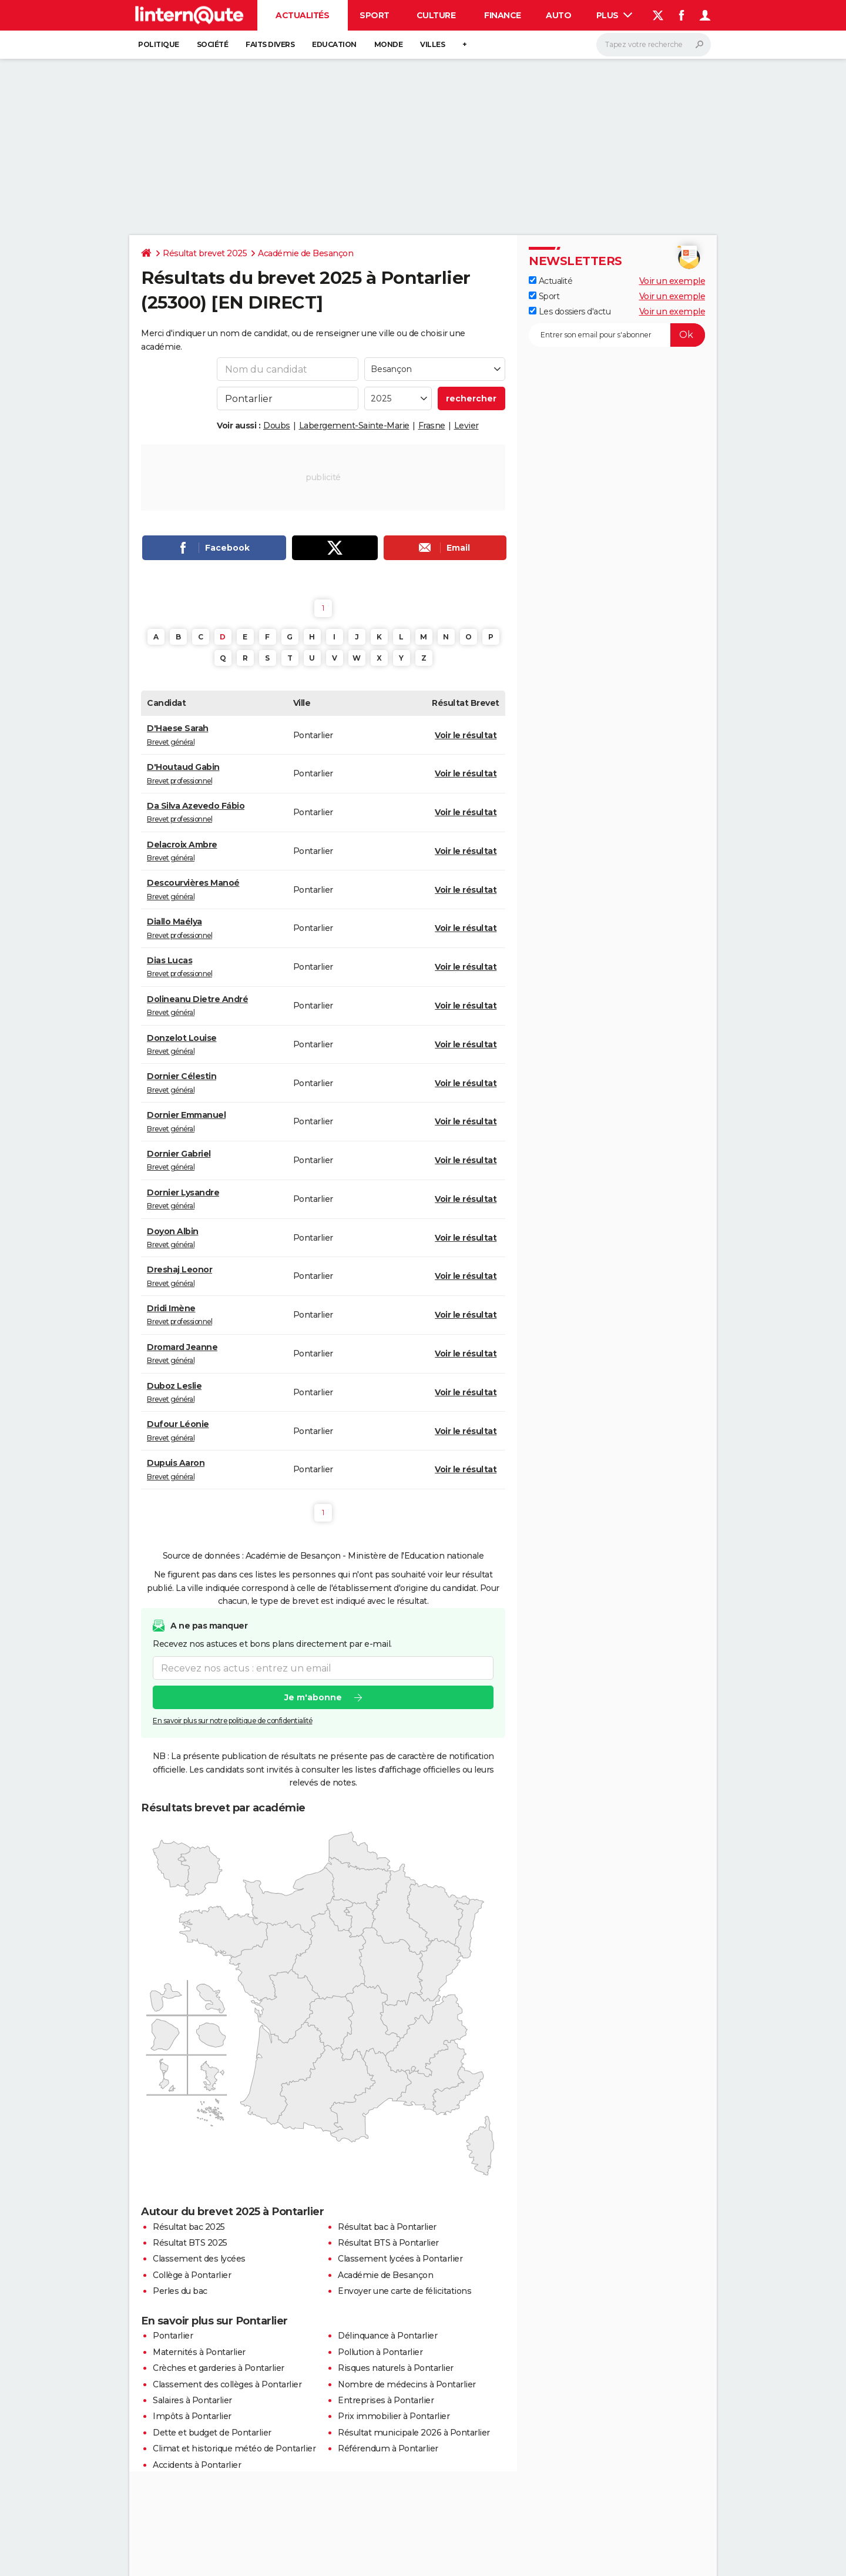 Image resolution: width=846 pixels, height=2576 pixels. Describe the element at coordinates (431, 425) in the screenshot. I see `Frasne` at that location.